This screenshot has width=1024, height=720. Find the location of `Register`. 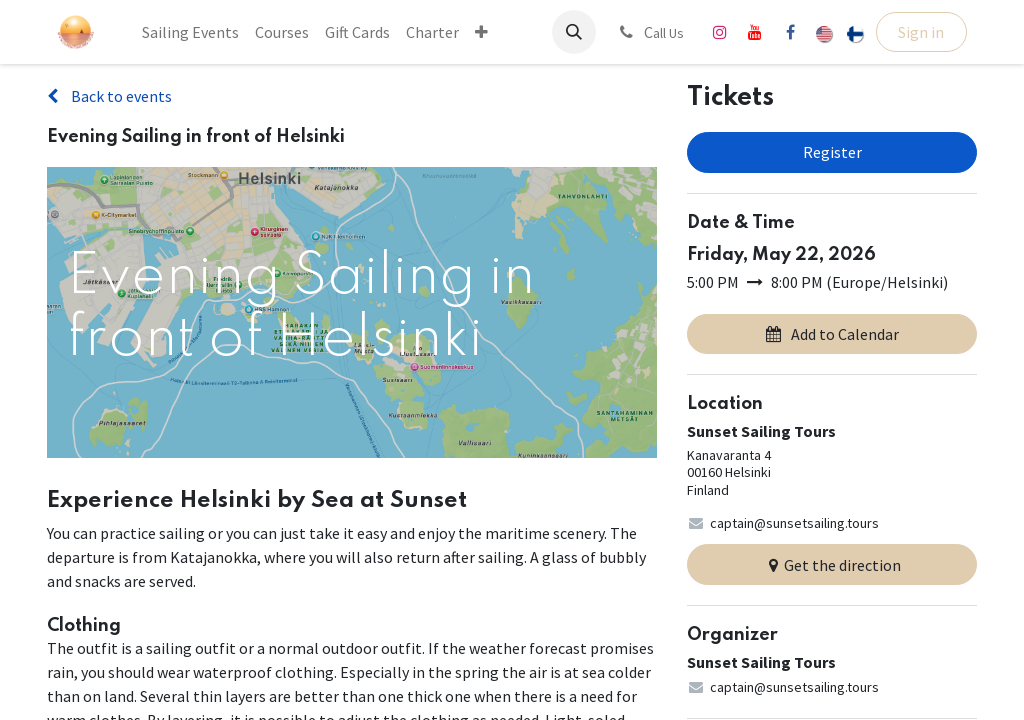

Register is located at coordinates (832, 152).